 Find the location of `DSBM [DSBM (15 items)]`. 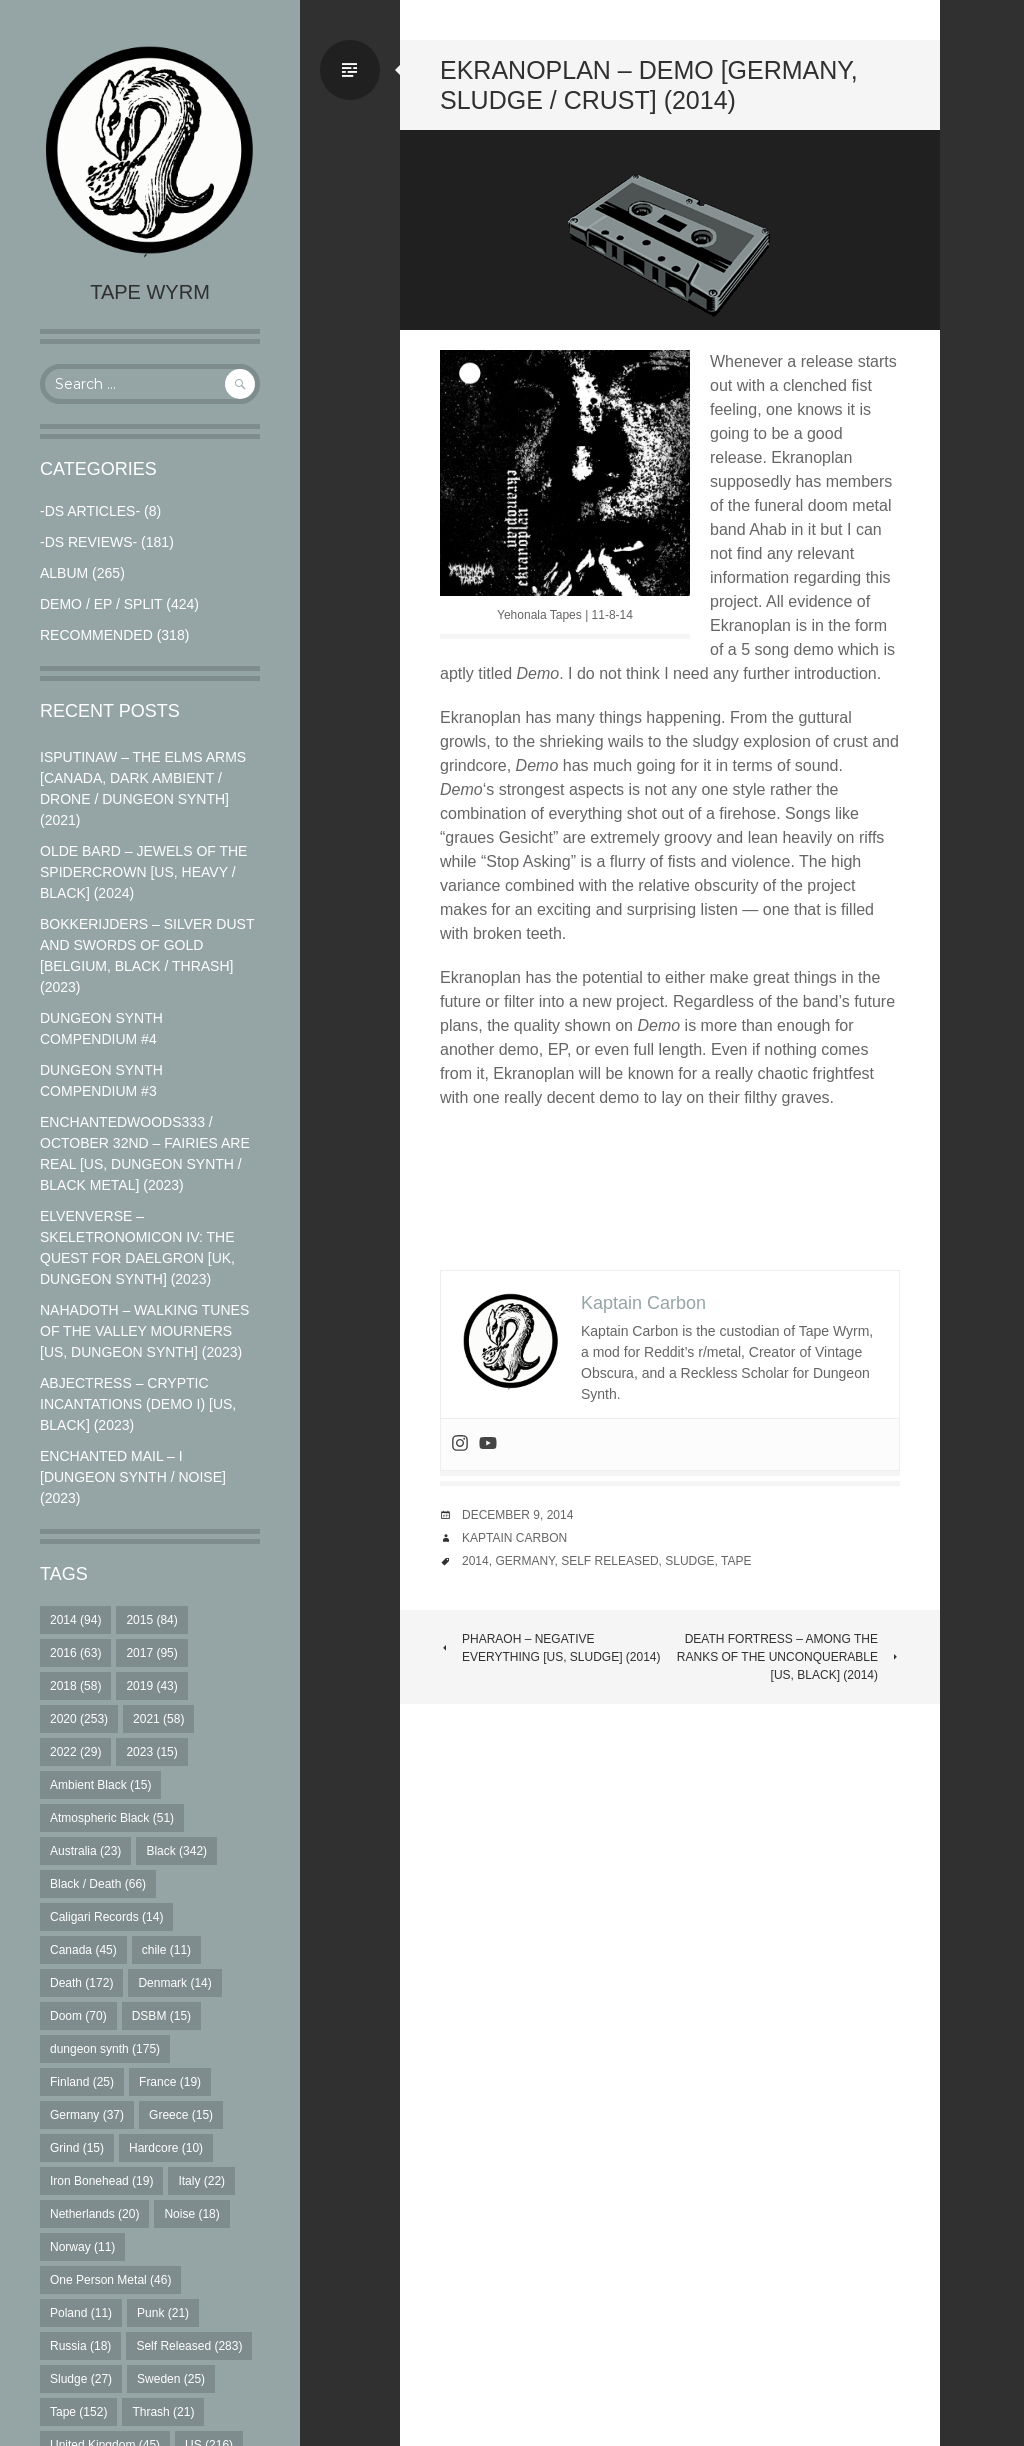

DSBM [DSBM (15 items)] is located at coordinates (161, 2016).